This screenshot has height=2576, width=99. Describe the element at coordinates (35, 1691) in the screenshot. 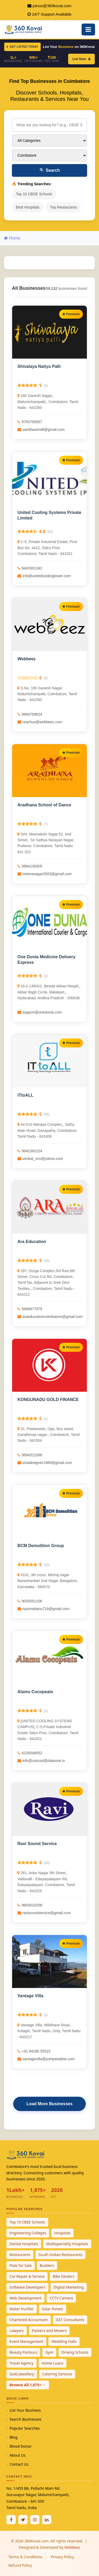

I see `Alamu Cocopeats` at that location.